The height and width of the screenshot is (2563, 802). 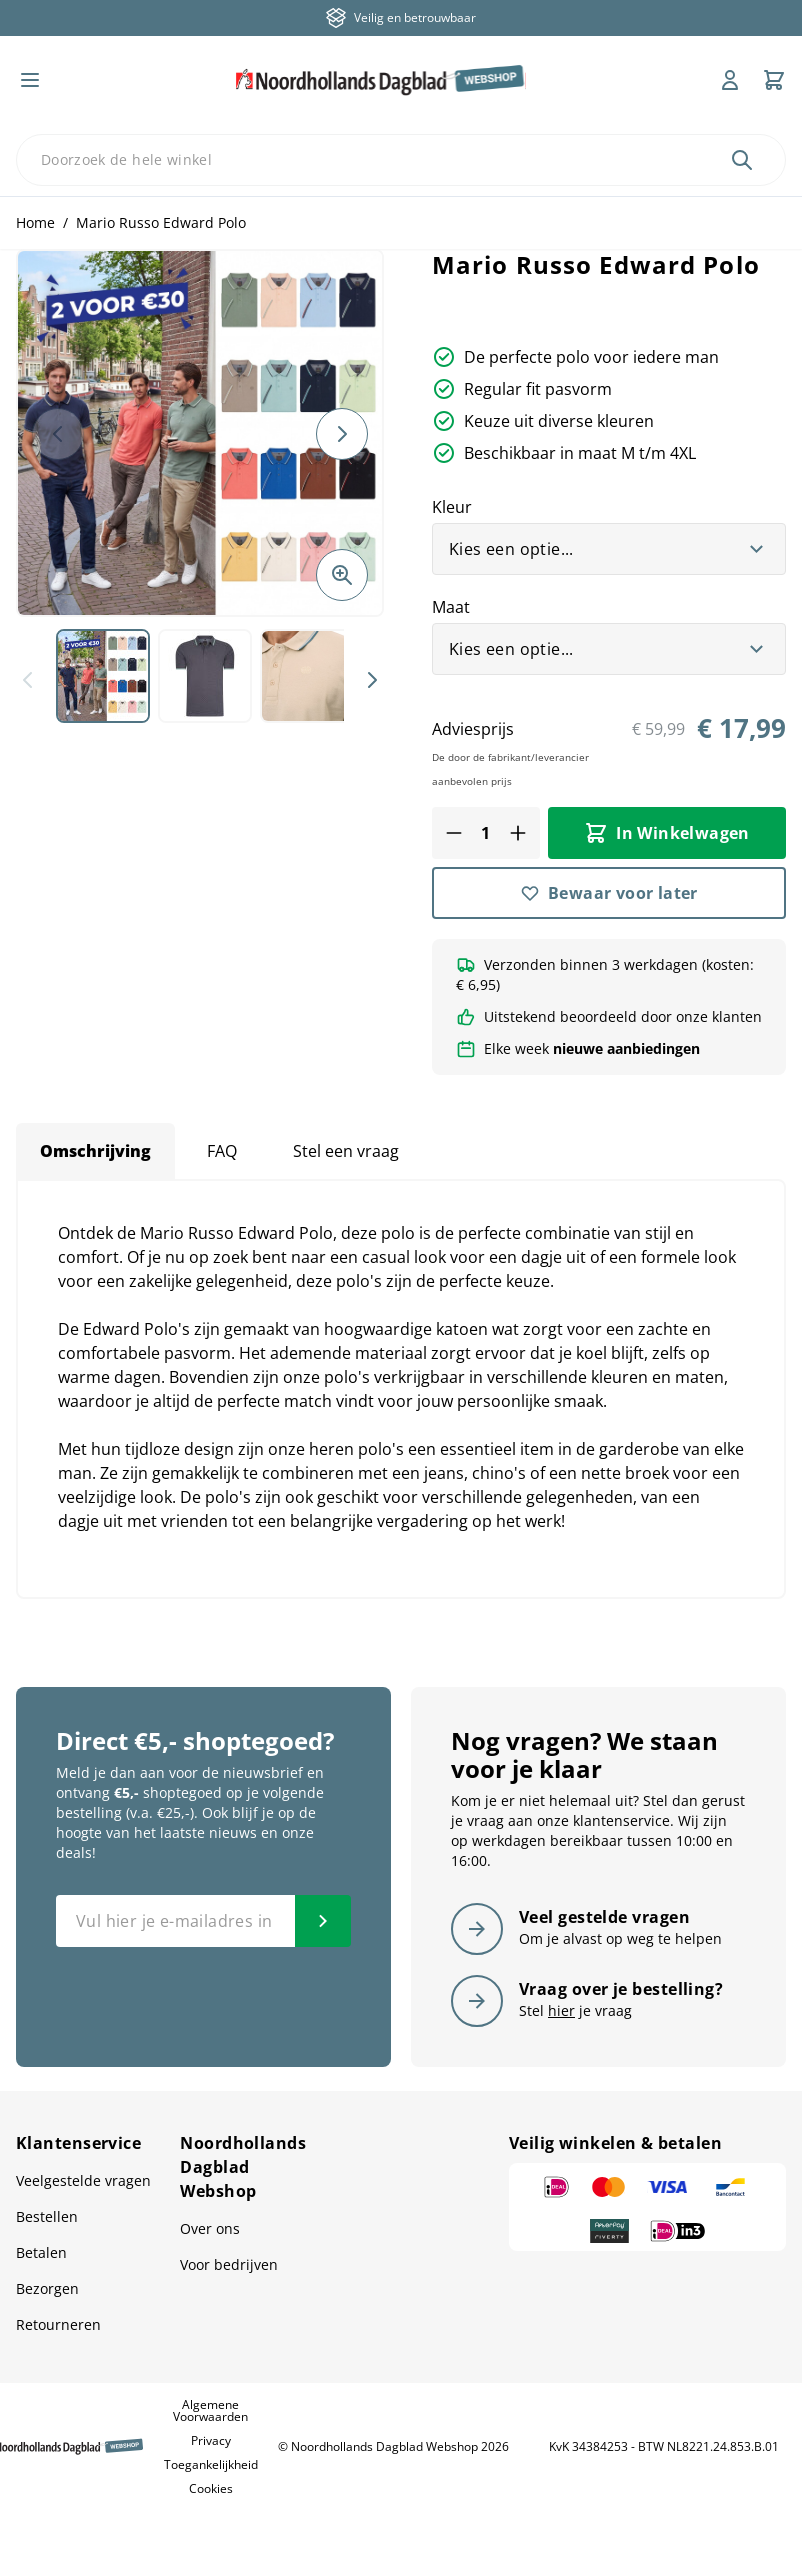 What do you see at coordinates (609, 893) in the screenshot?
I see `[Bewaar voor later]` at bounding box center [609, 893].